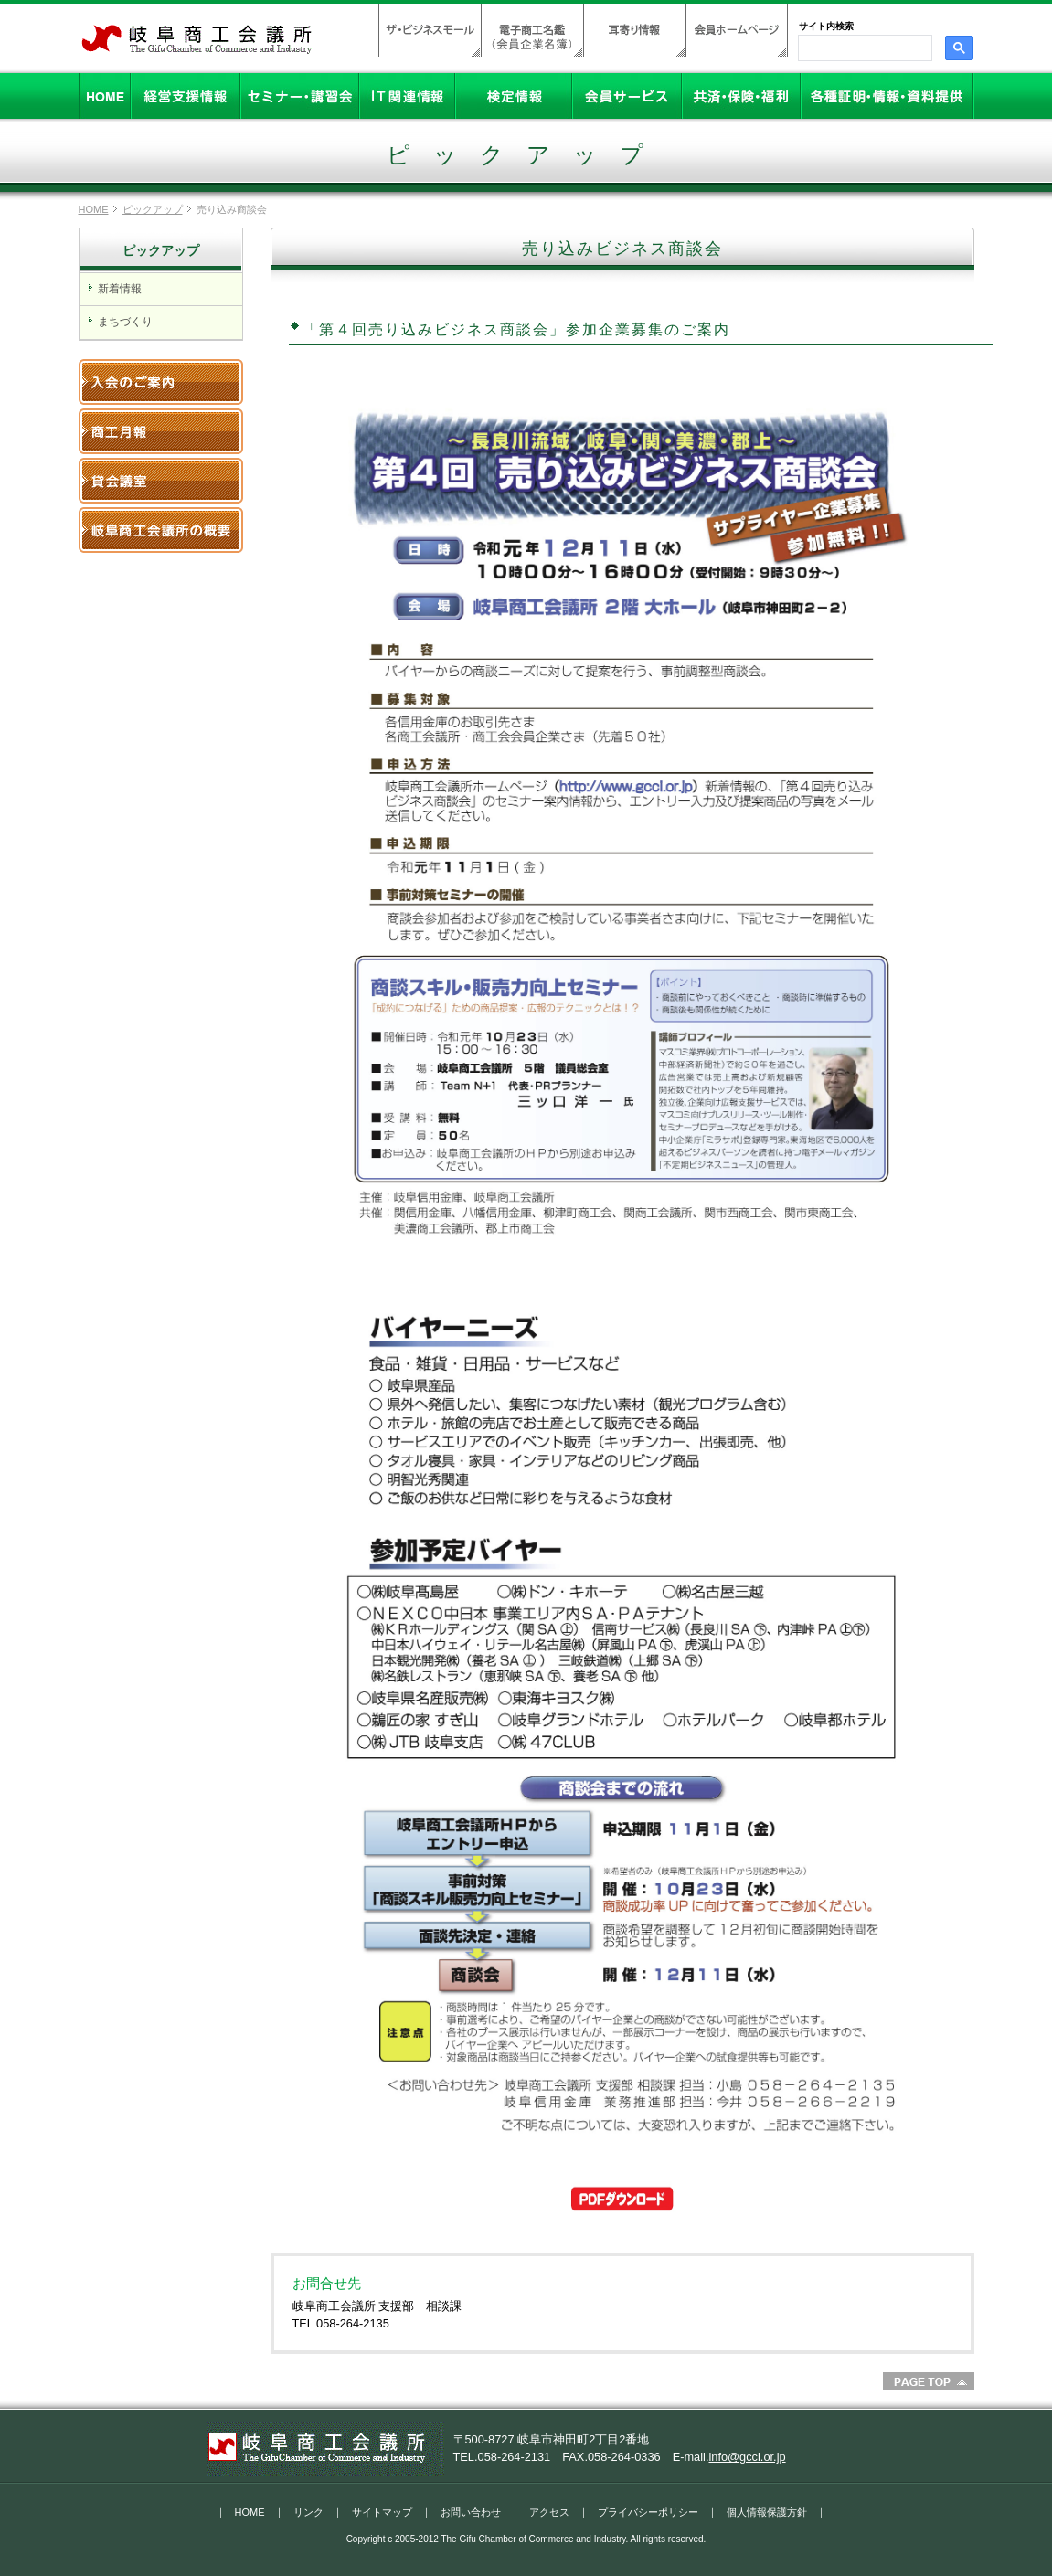 Image resolution: width=1052 pixels, height=2576 pixels. I want to click on 貸会議室, so click(161, 481).